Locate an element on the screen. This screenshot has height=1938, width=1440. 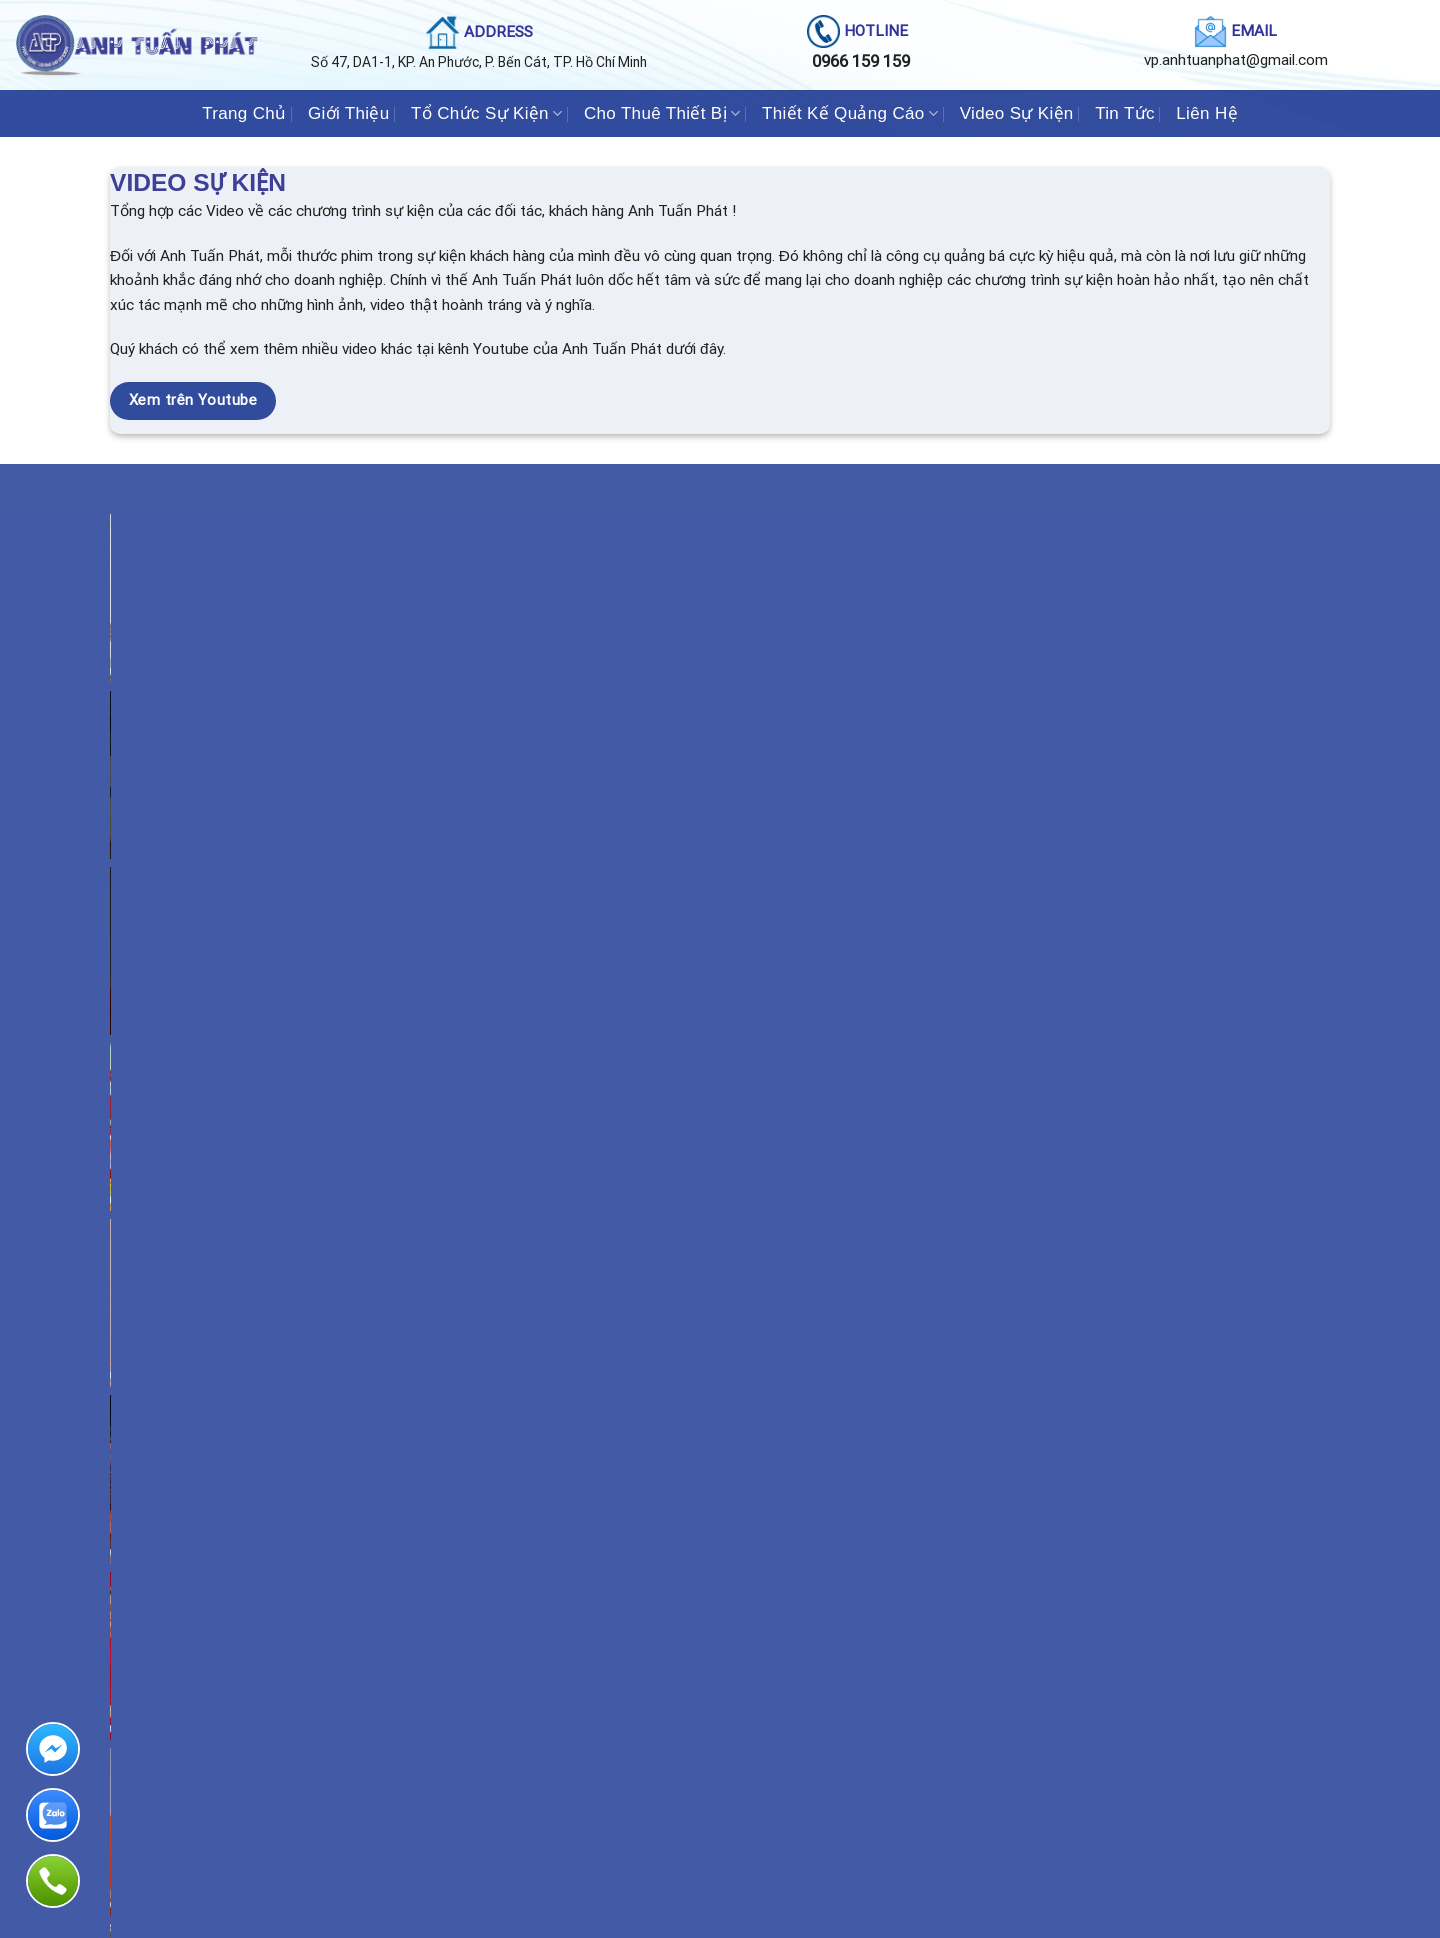
Thiết kế Chữ nổi đèn LED is located at coordinates (828, 1677).